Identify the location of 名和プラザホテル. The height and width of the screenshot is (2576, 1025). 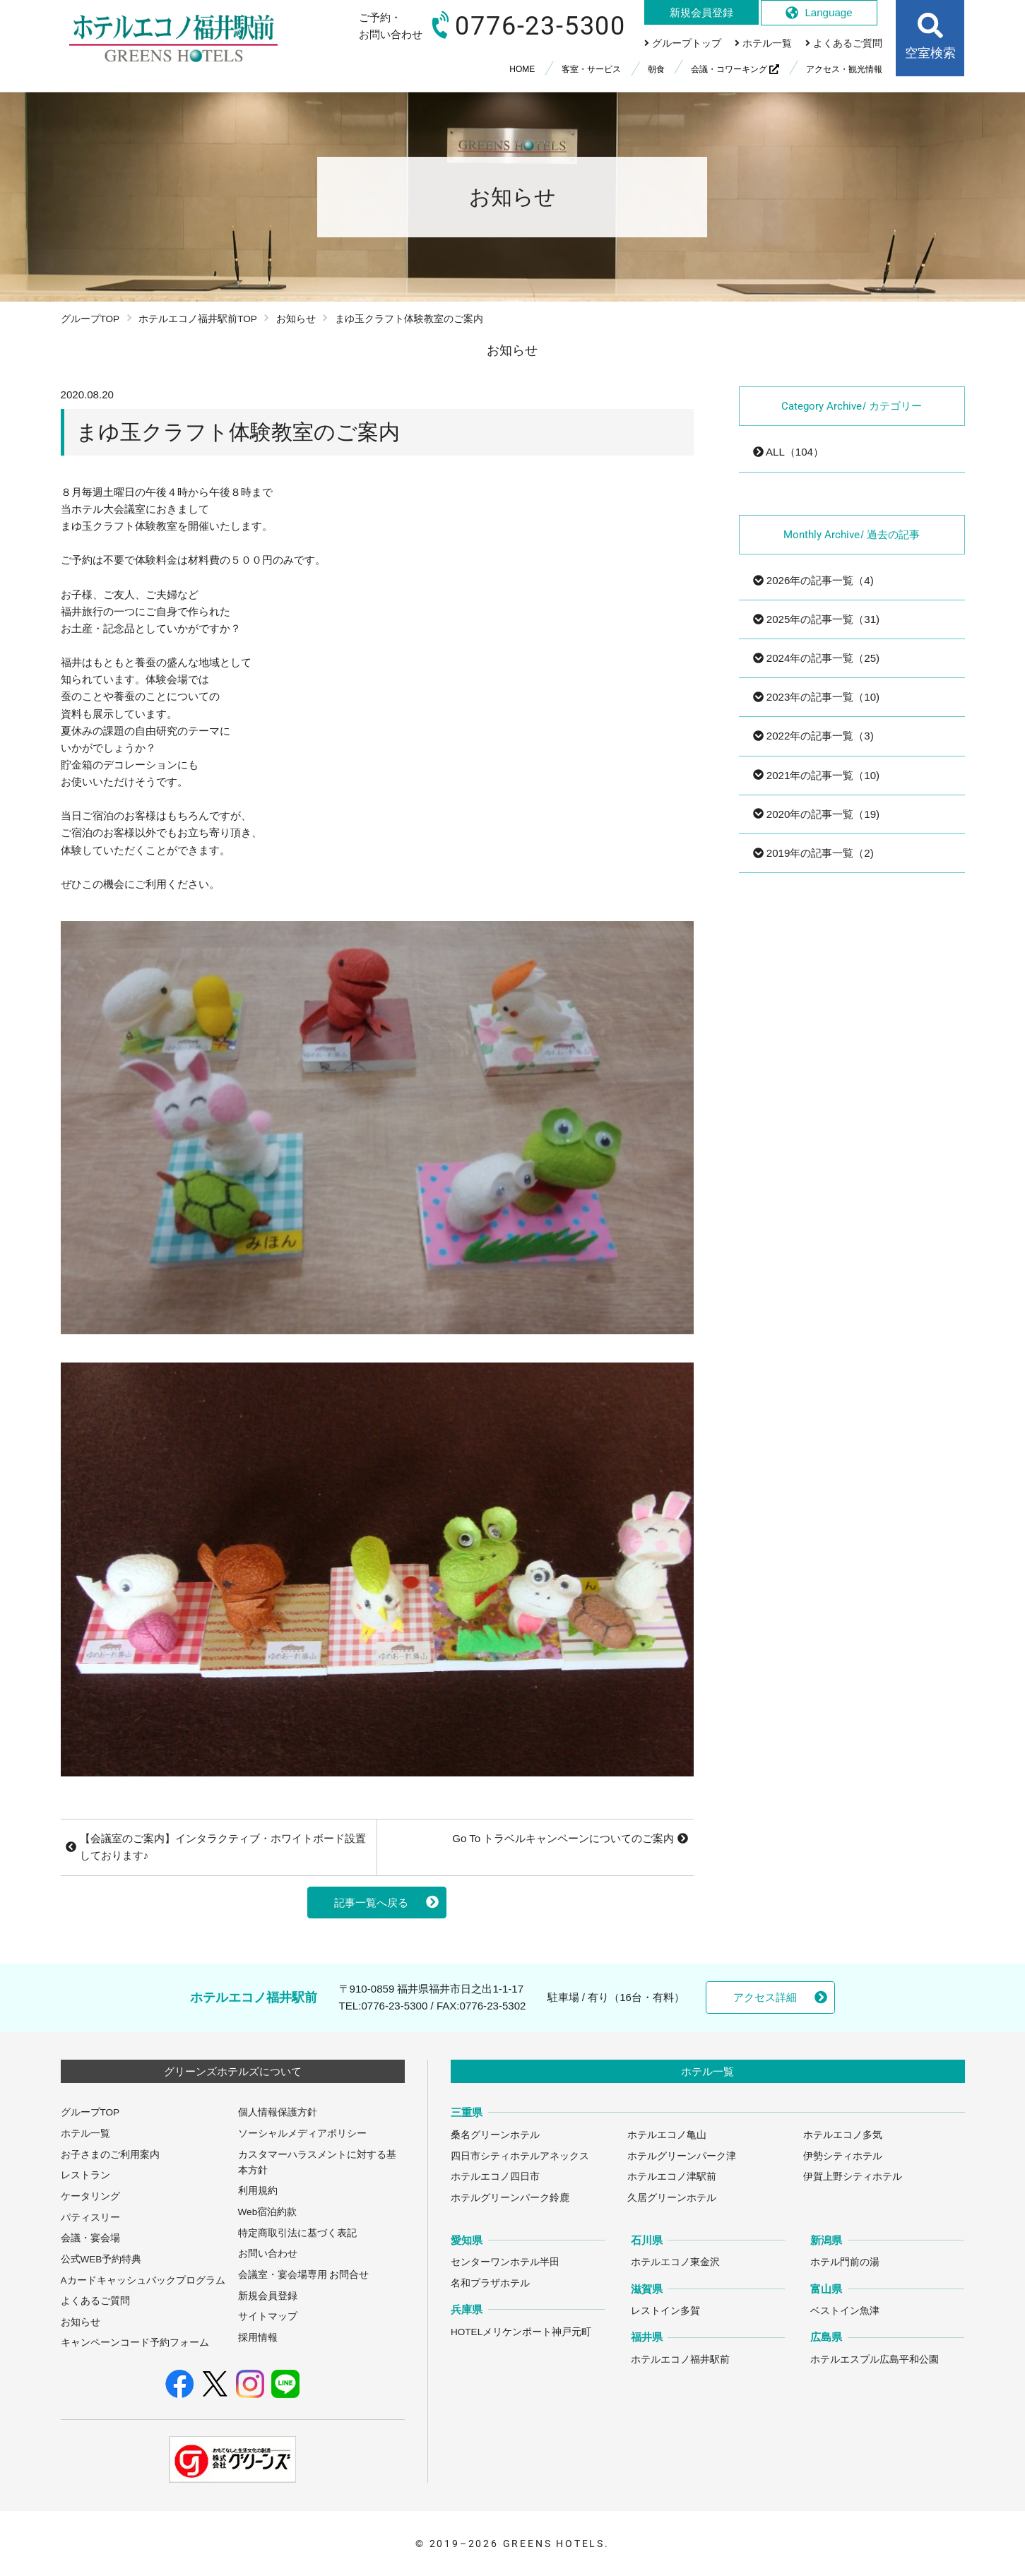
(490, 2283).